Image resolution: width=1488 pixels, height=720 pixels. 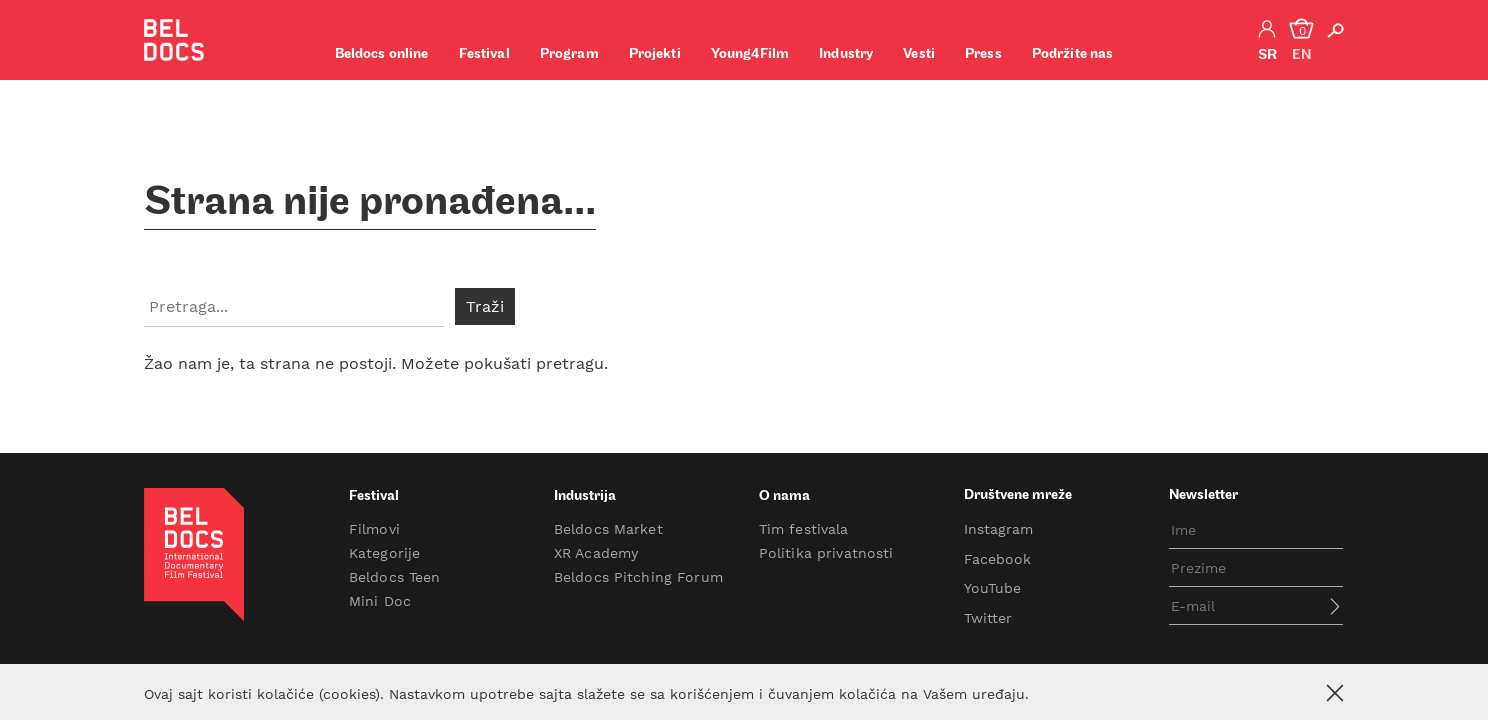 What do you see at coordinates (983, 54) in the screenshot?
I see `Press` at bounding box center [983, 54].